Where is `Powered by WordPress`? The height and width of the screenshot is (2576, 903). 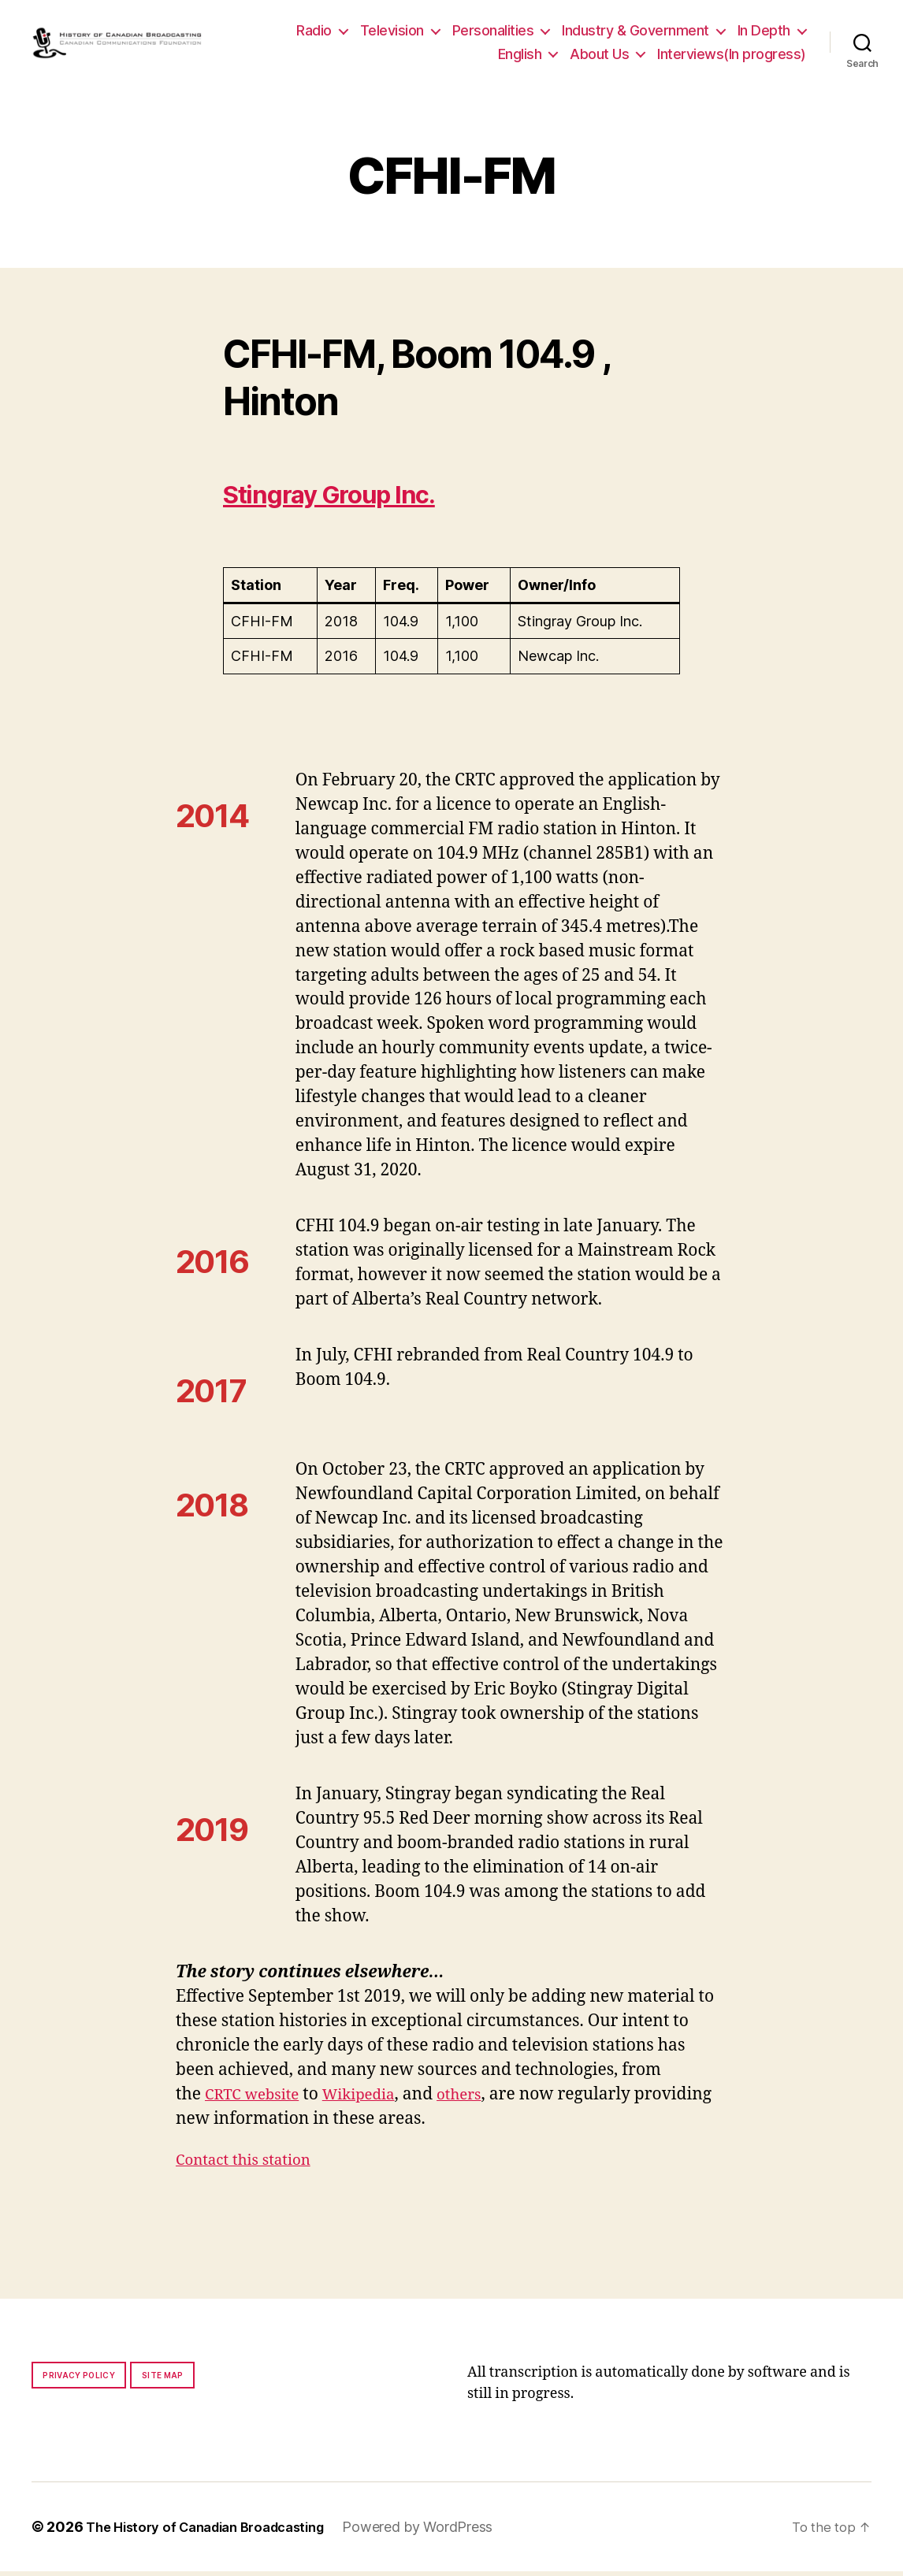 Powered by WordPress is located at coordinates (441, 2531).